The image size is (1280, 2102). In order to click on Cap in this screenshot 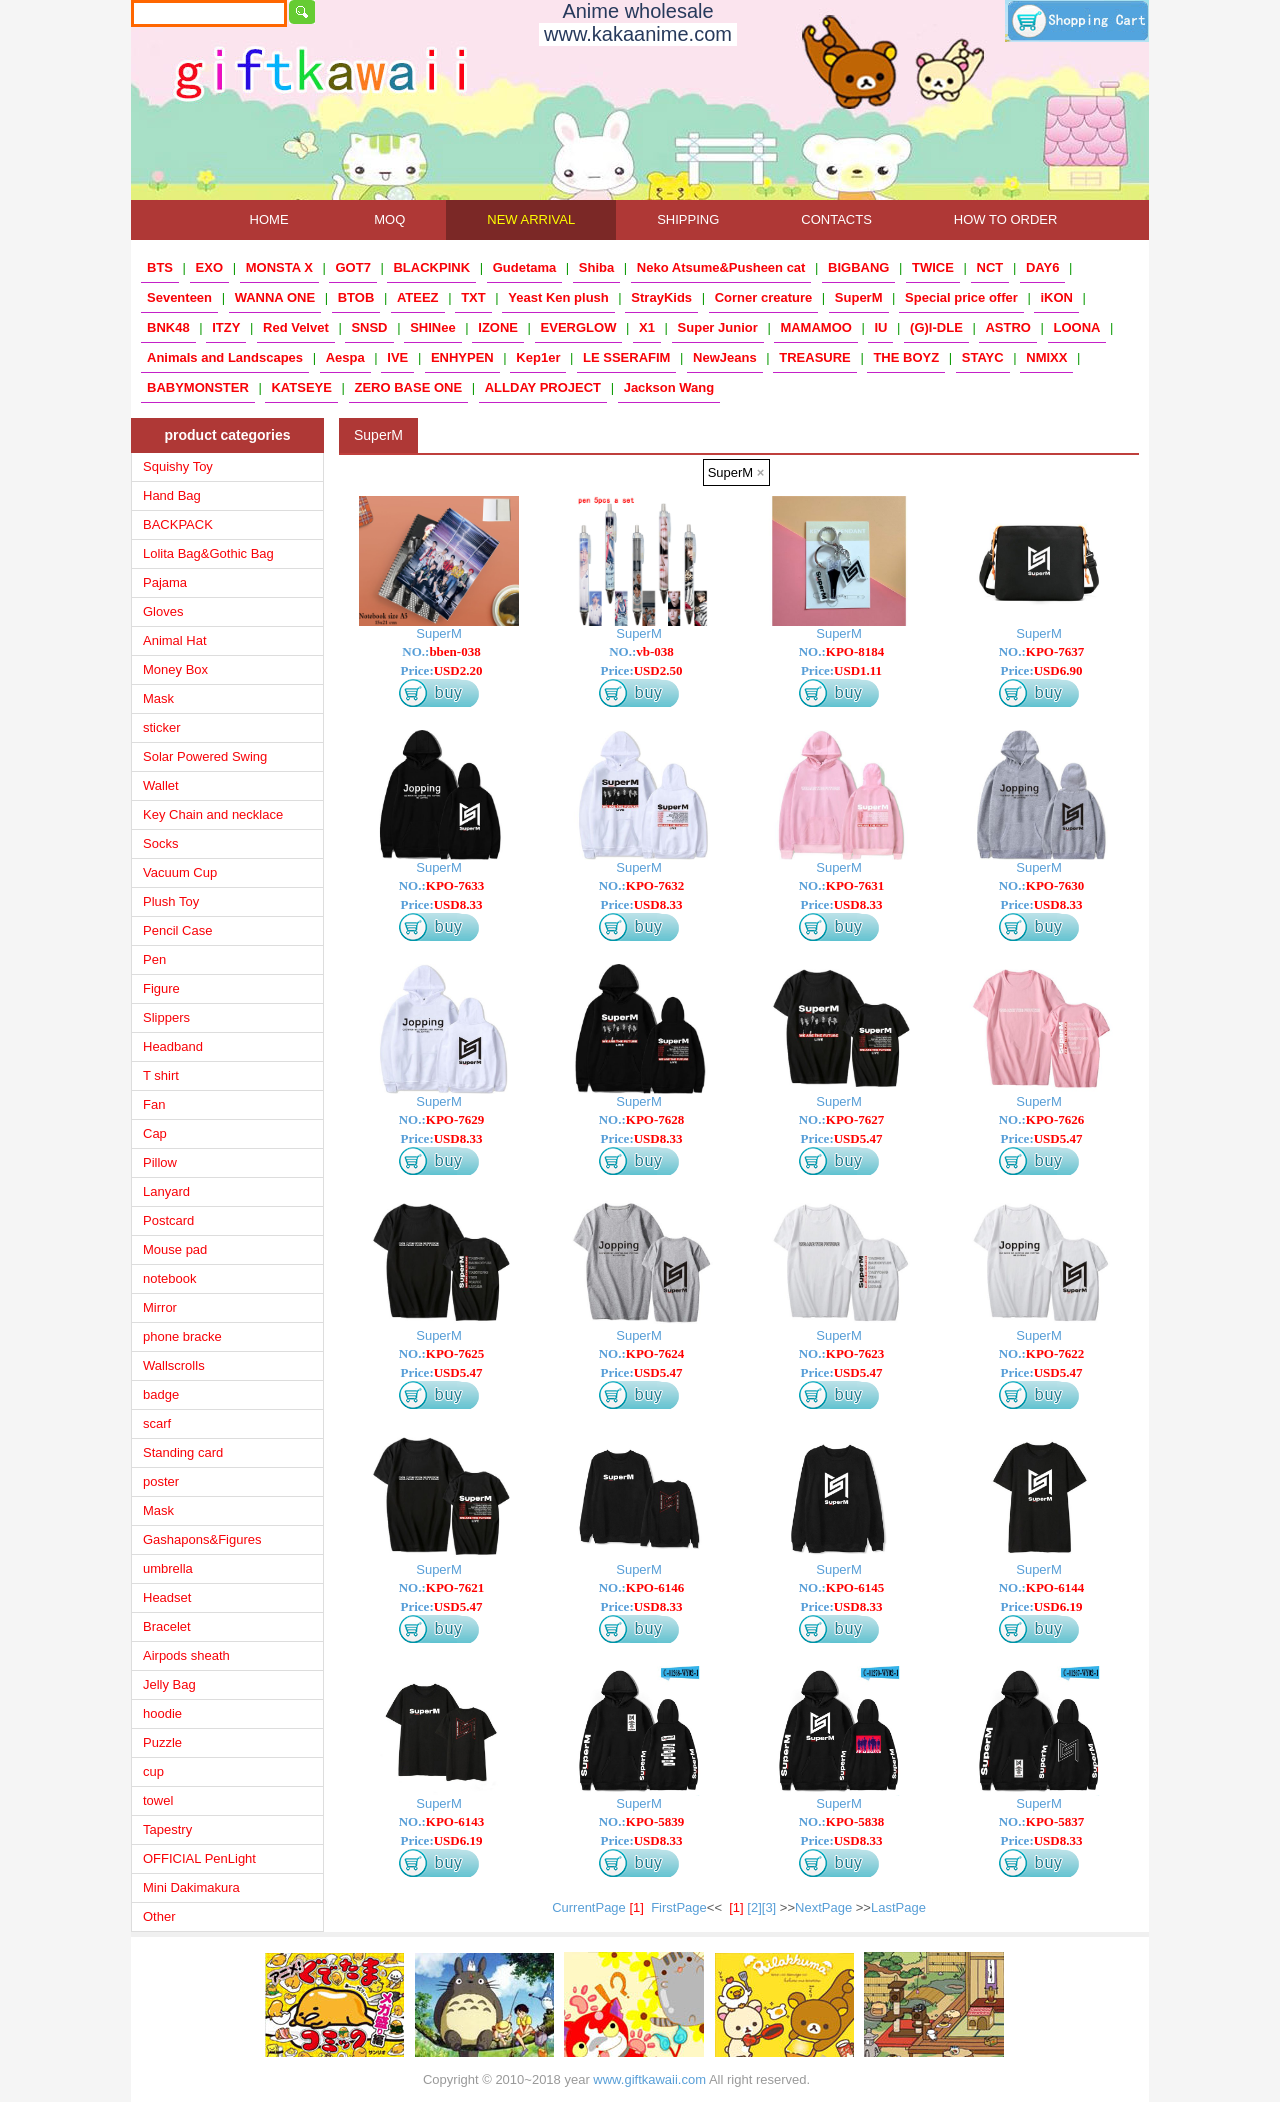, I will do `click(155, 1133)`.